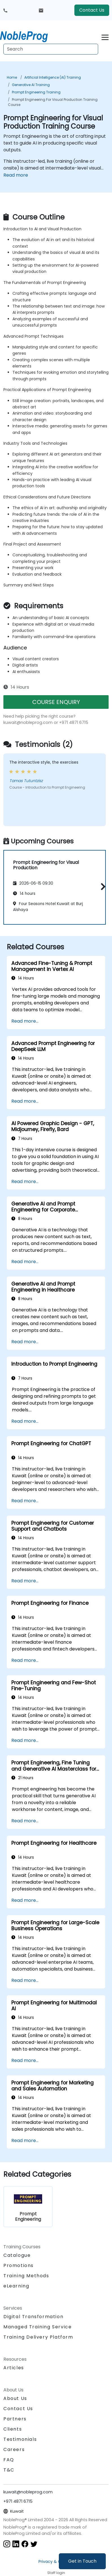  What do you see at coordinates (52, 77) in the screenshot?
I see `Artificial Intelligence (AI) Training` at bounding box center [52, 77].